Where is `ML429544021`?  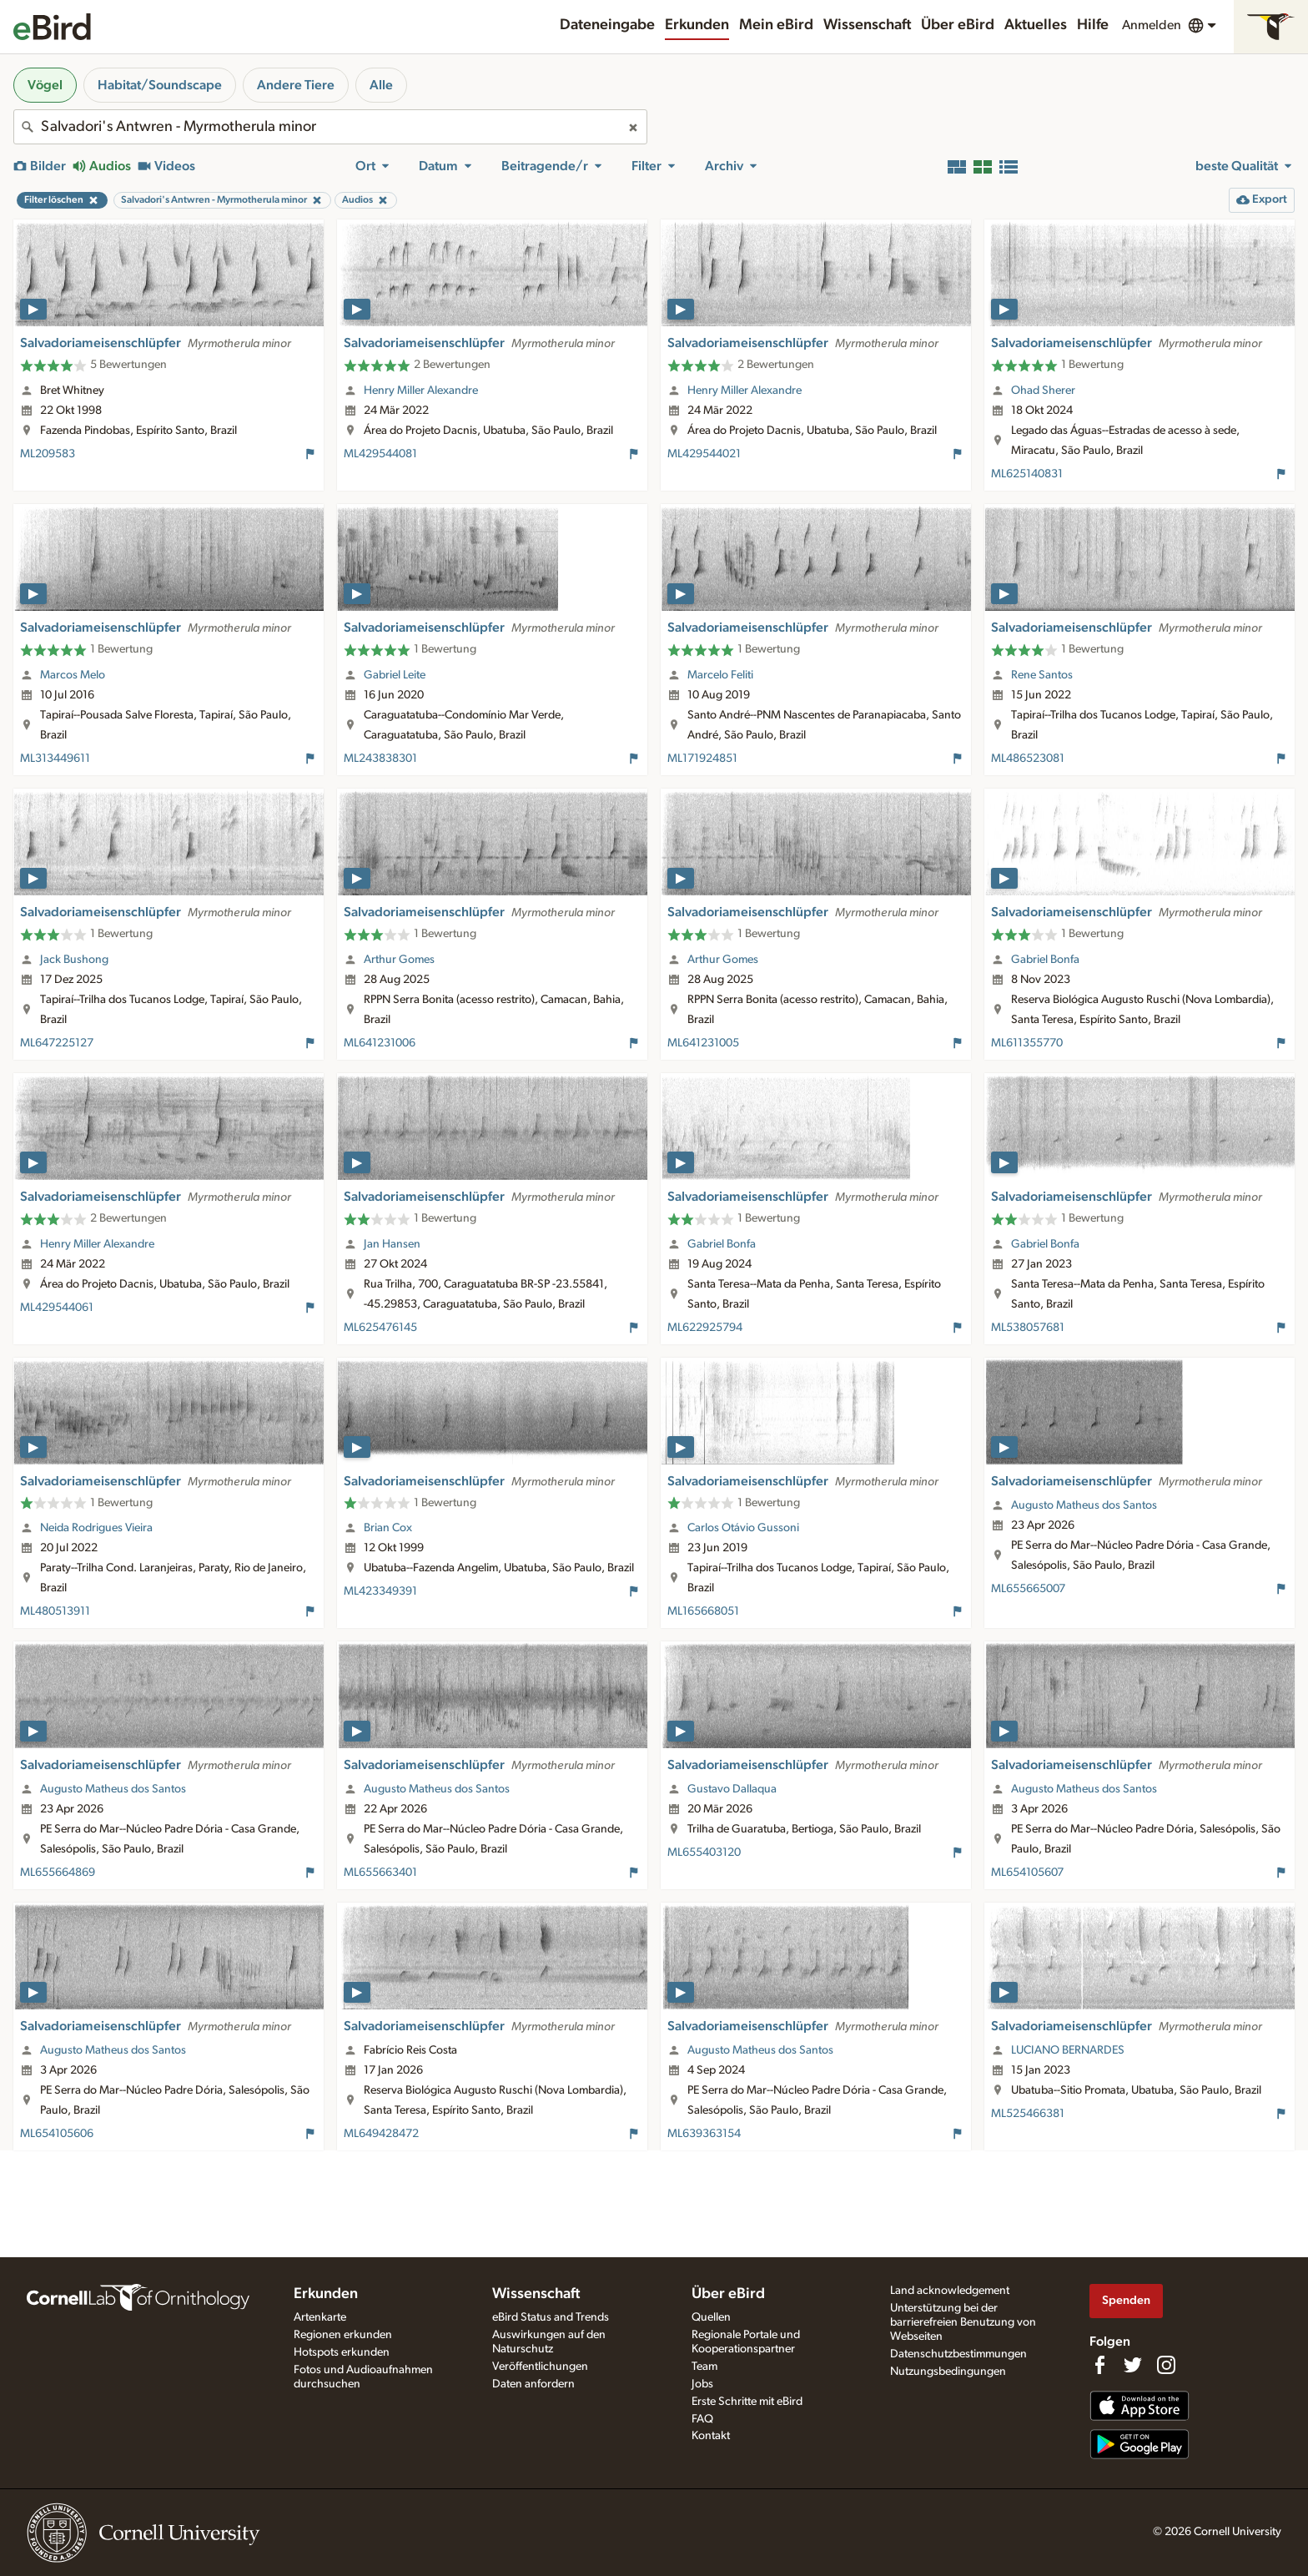 ML429544021 is located at coordinates (704, 454).